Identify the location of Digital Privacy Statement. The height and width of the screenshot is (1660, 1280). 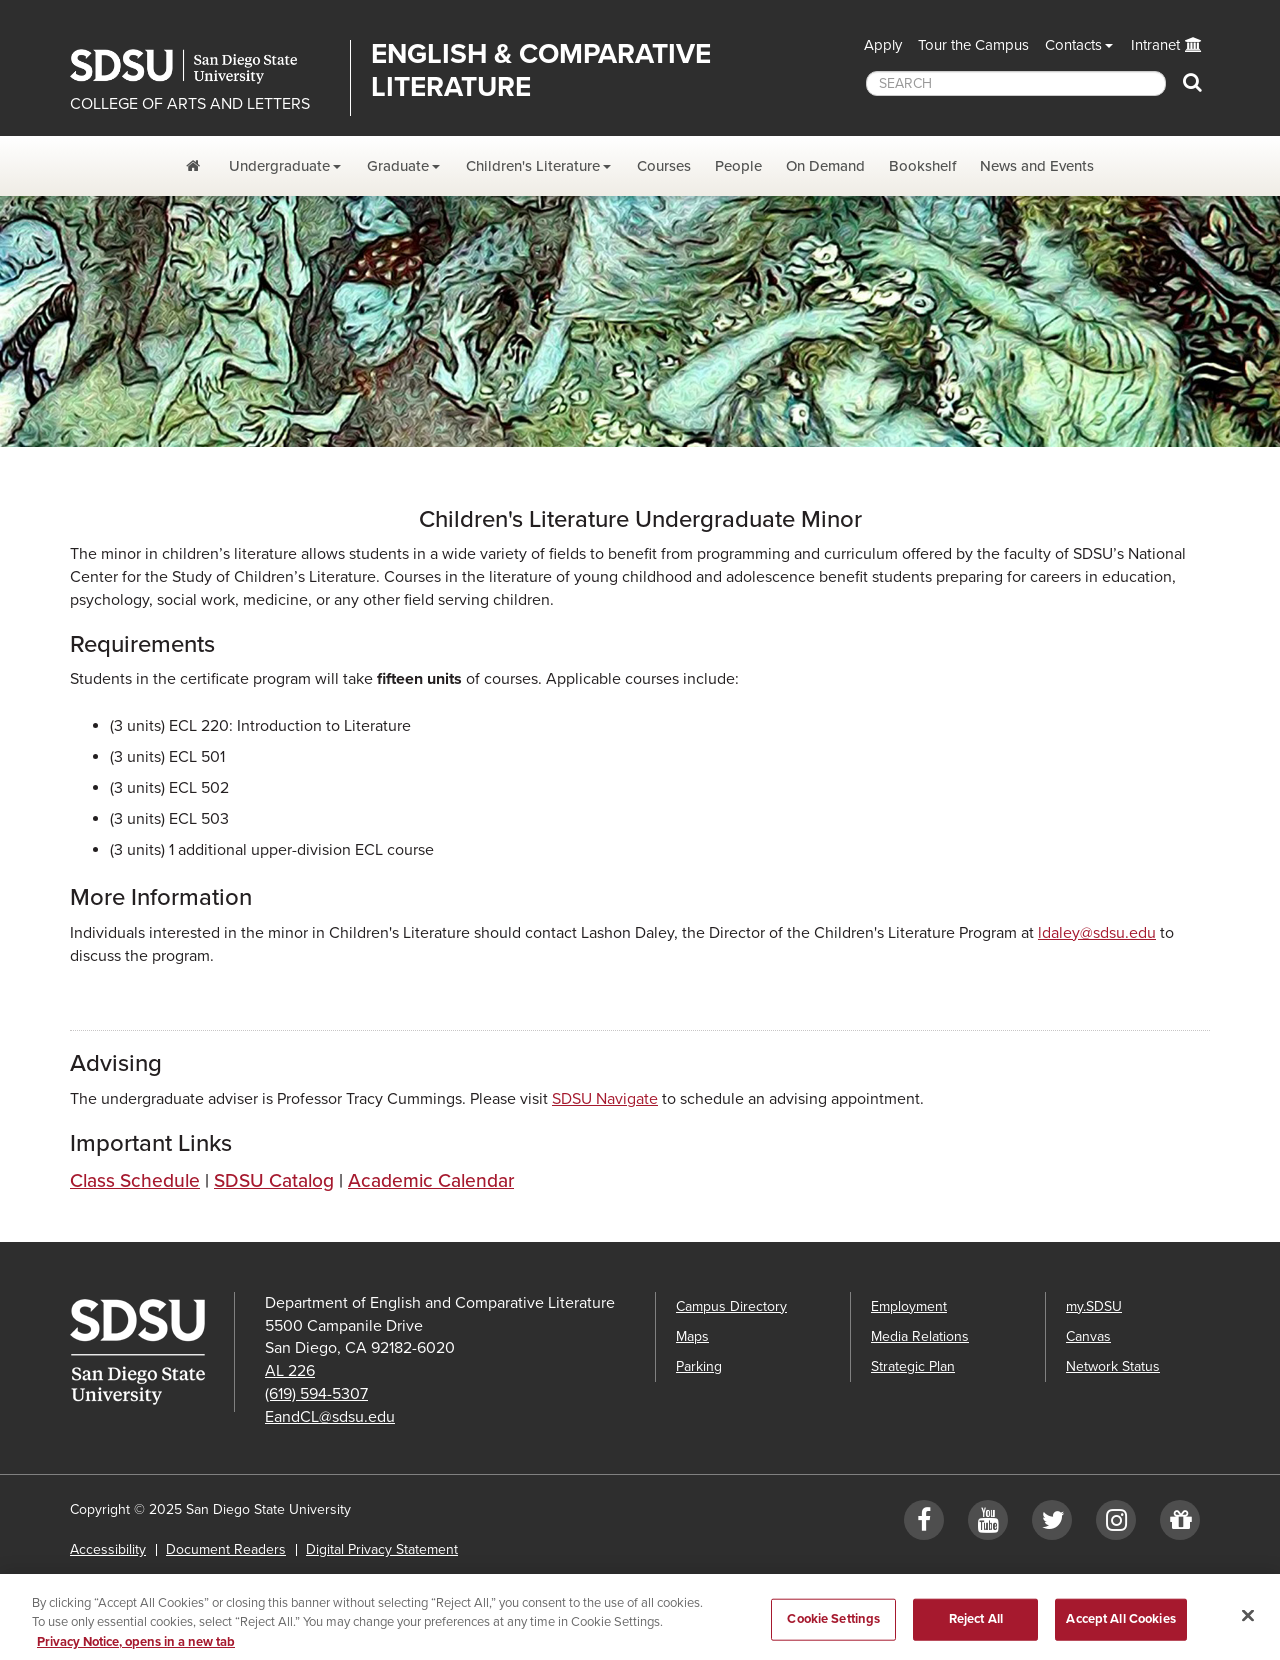
(382, 1549).